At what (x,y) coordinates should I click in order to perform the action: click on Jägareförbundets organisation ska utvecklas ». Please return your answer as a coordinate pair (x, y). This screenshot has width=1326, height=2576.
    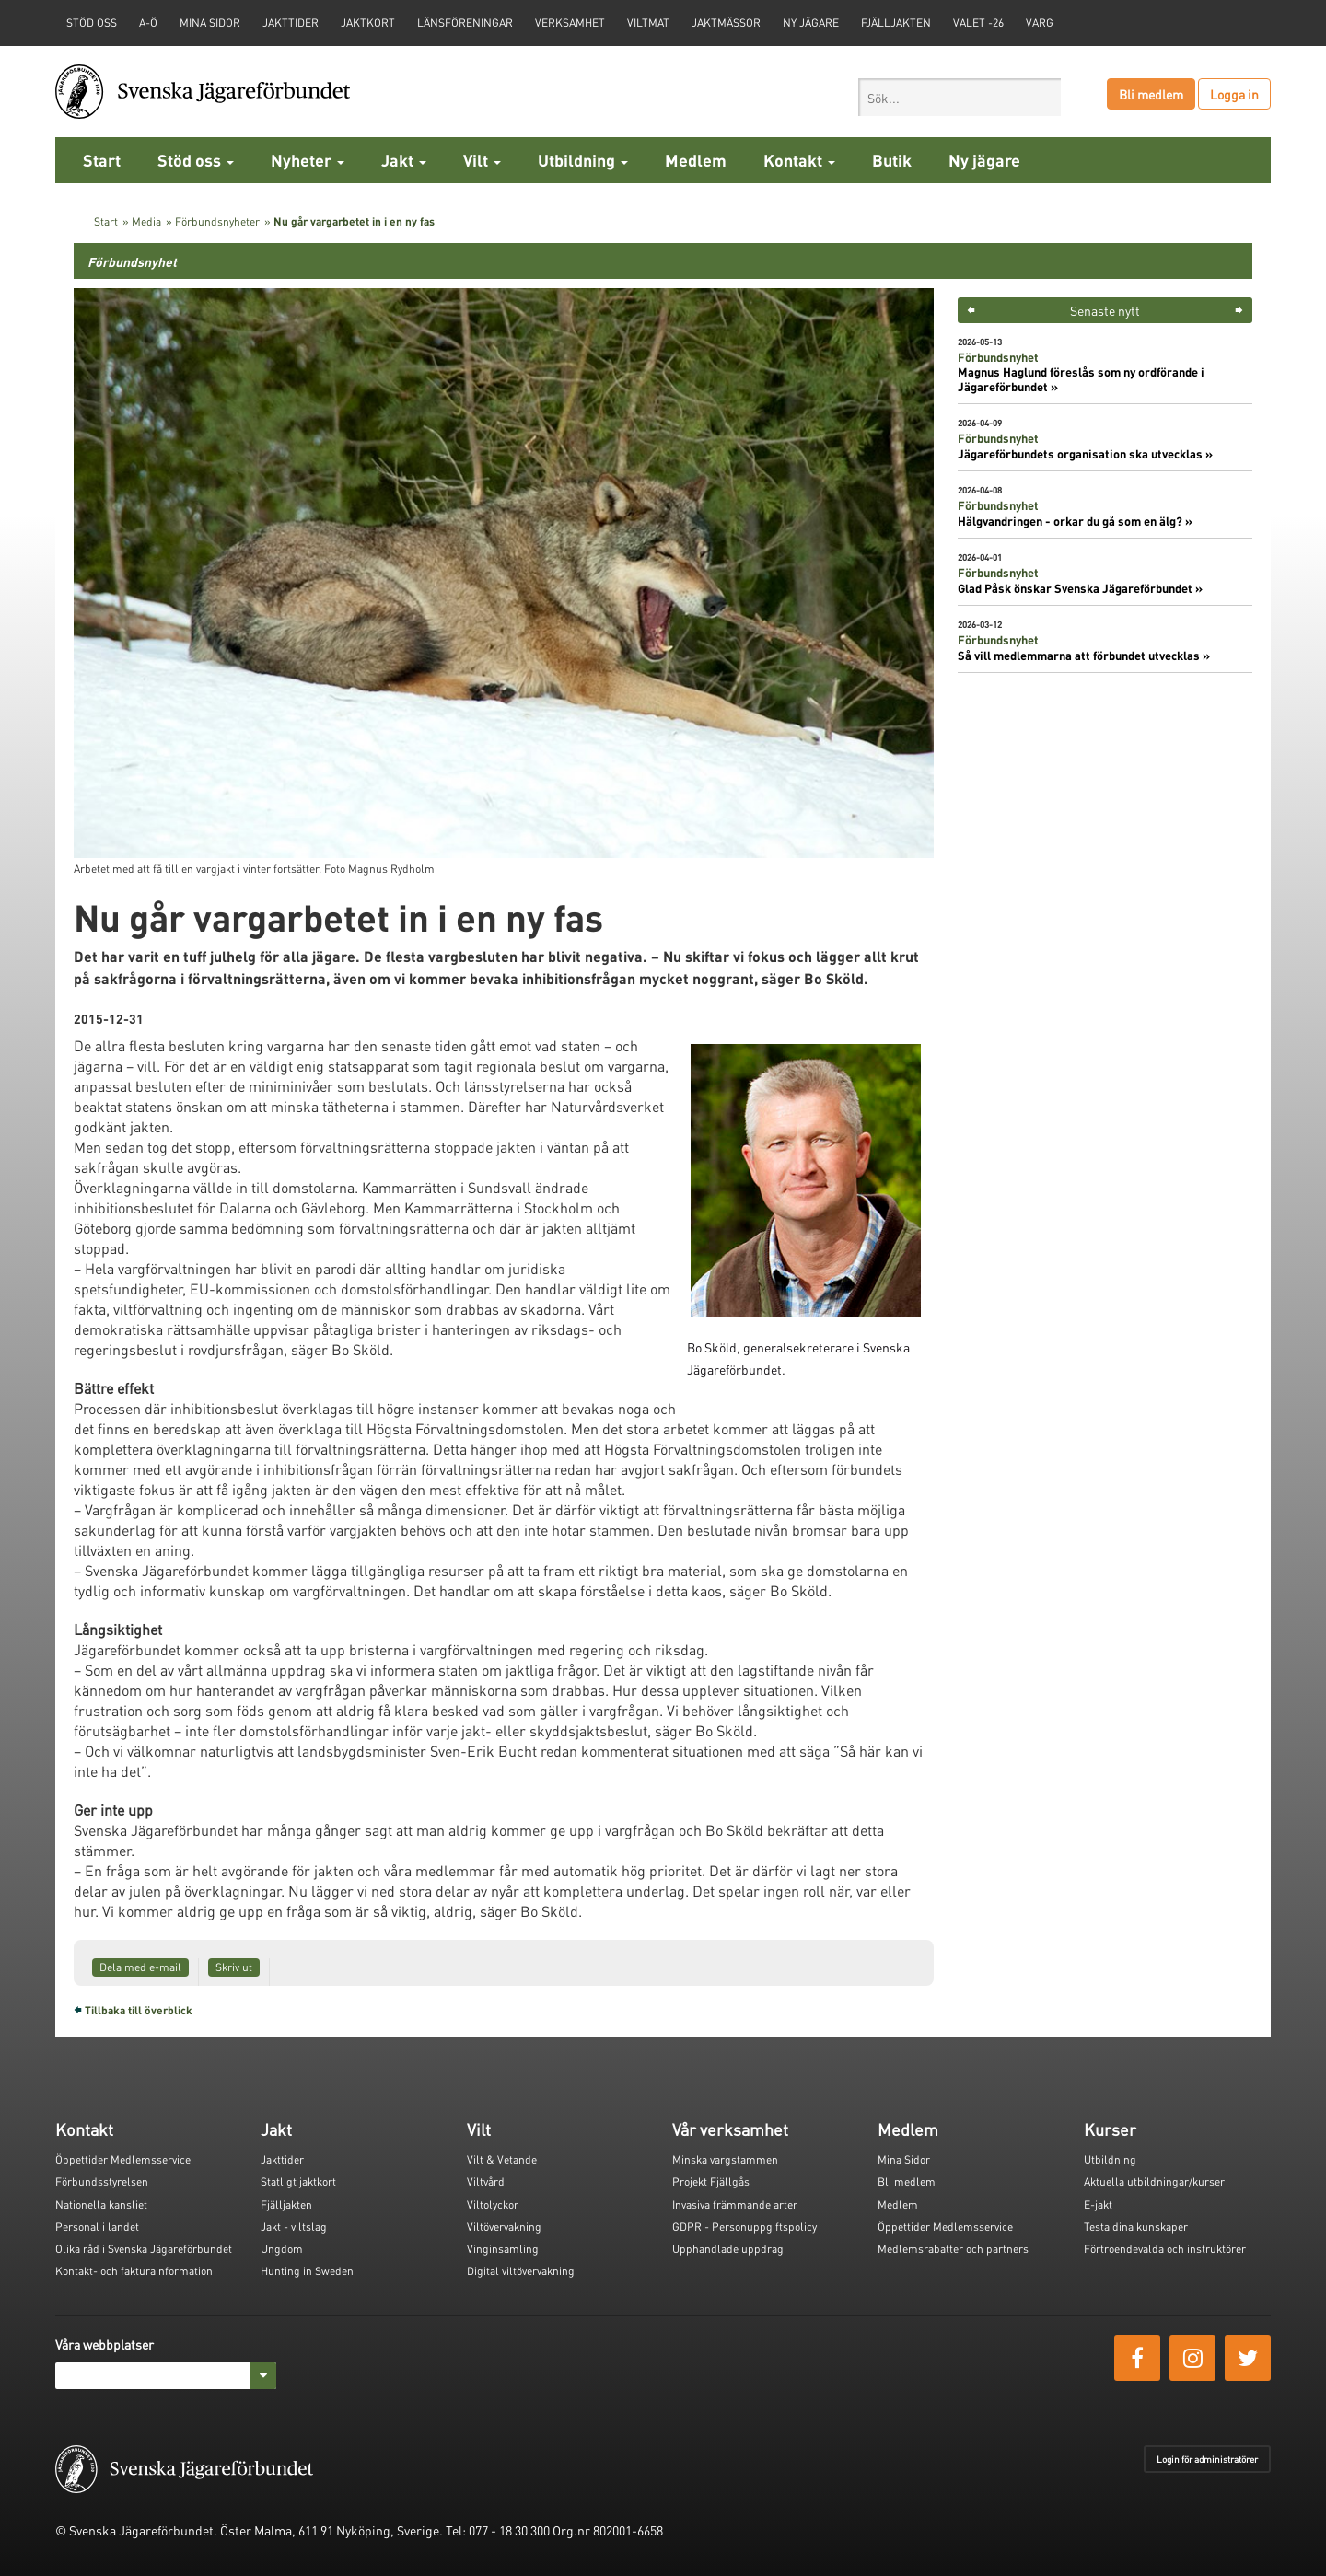
    Looking at the image, I should click on (1085, 454).